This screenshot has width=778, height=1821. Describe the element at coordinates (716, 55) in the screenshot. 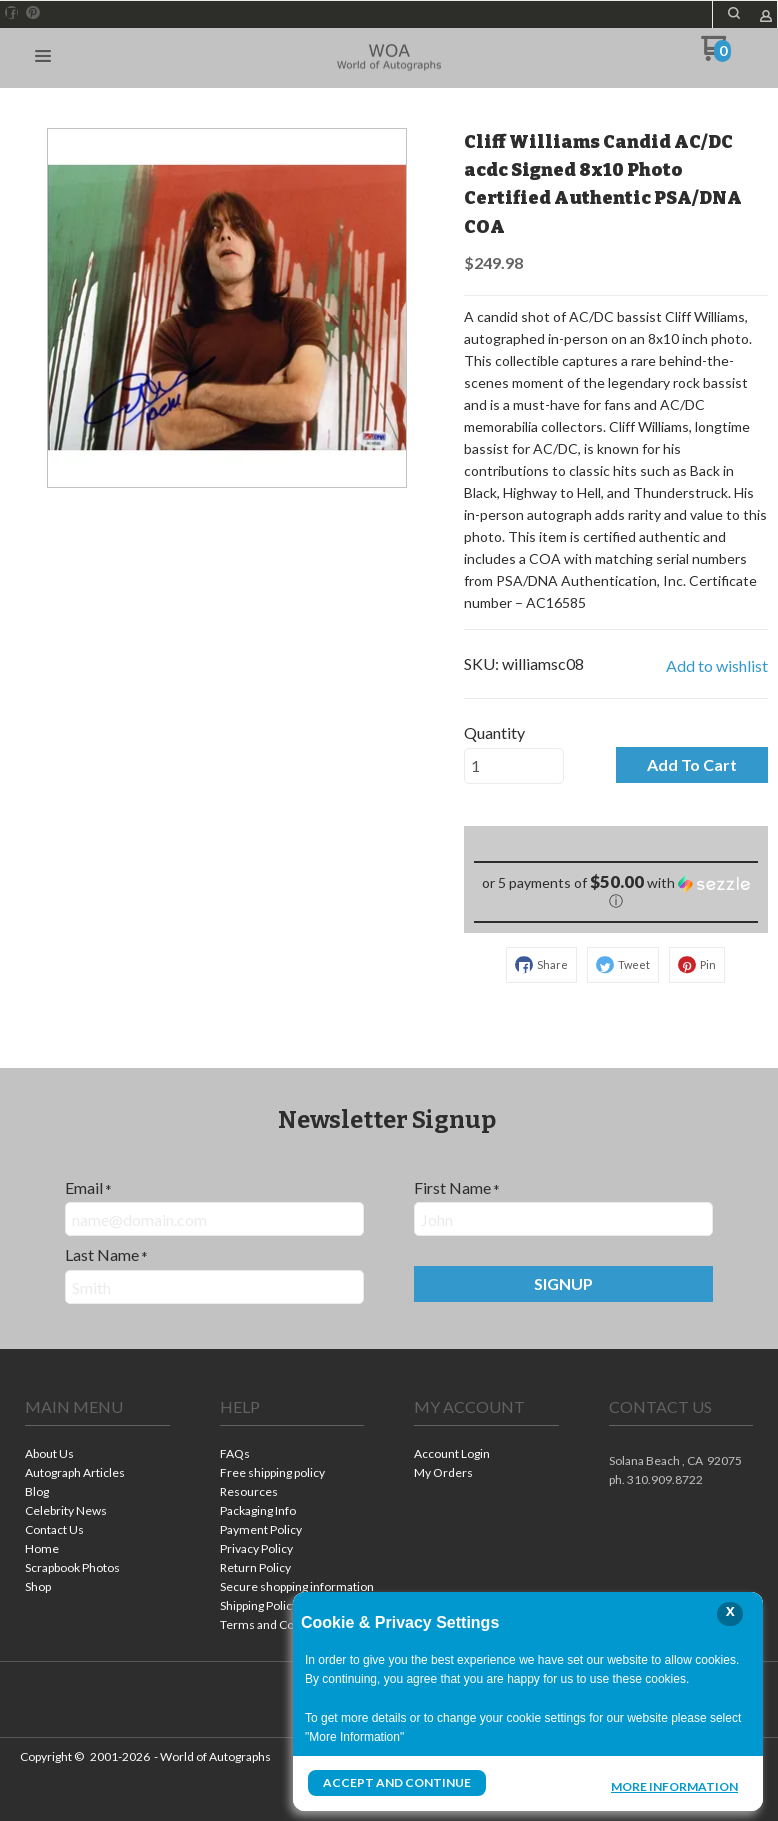

I see `[Go to my cart]` at that location.